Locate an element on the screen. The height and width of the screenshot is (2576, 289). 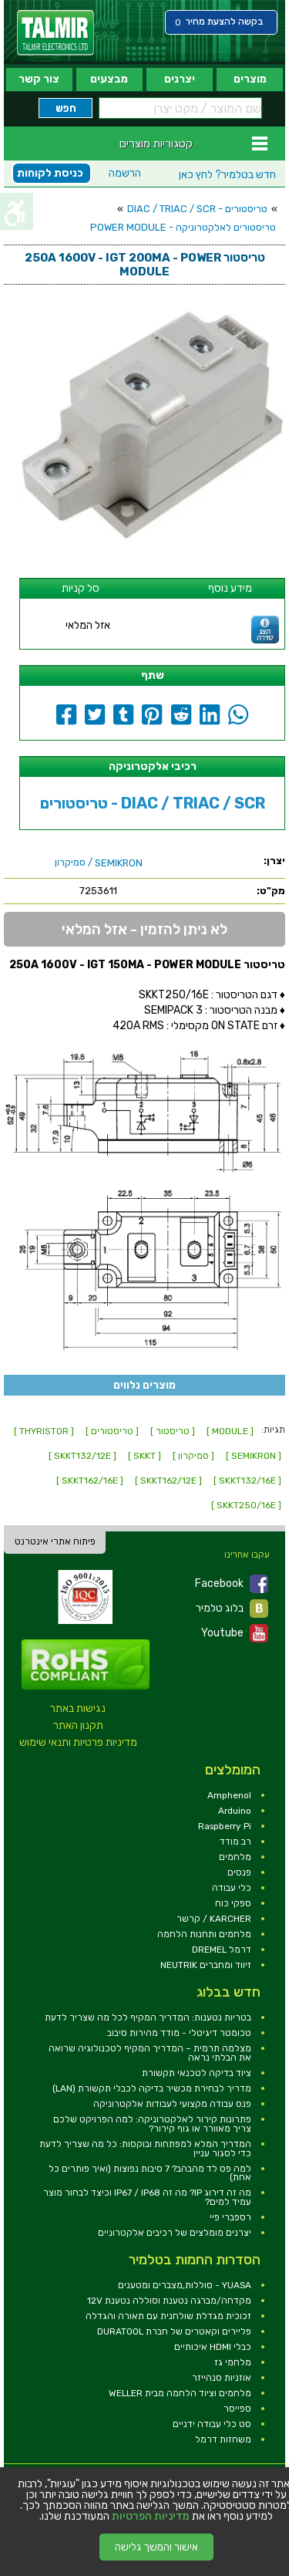
סט כלי עבודה ידניים [link] is located at coordinates (212, 2424).